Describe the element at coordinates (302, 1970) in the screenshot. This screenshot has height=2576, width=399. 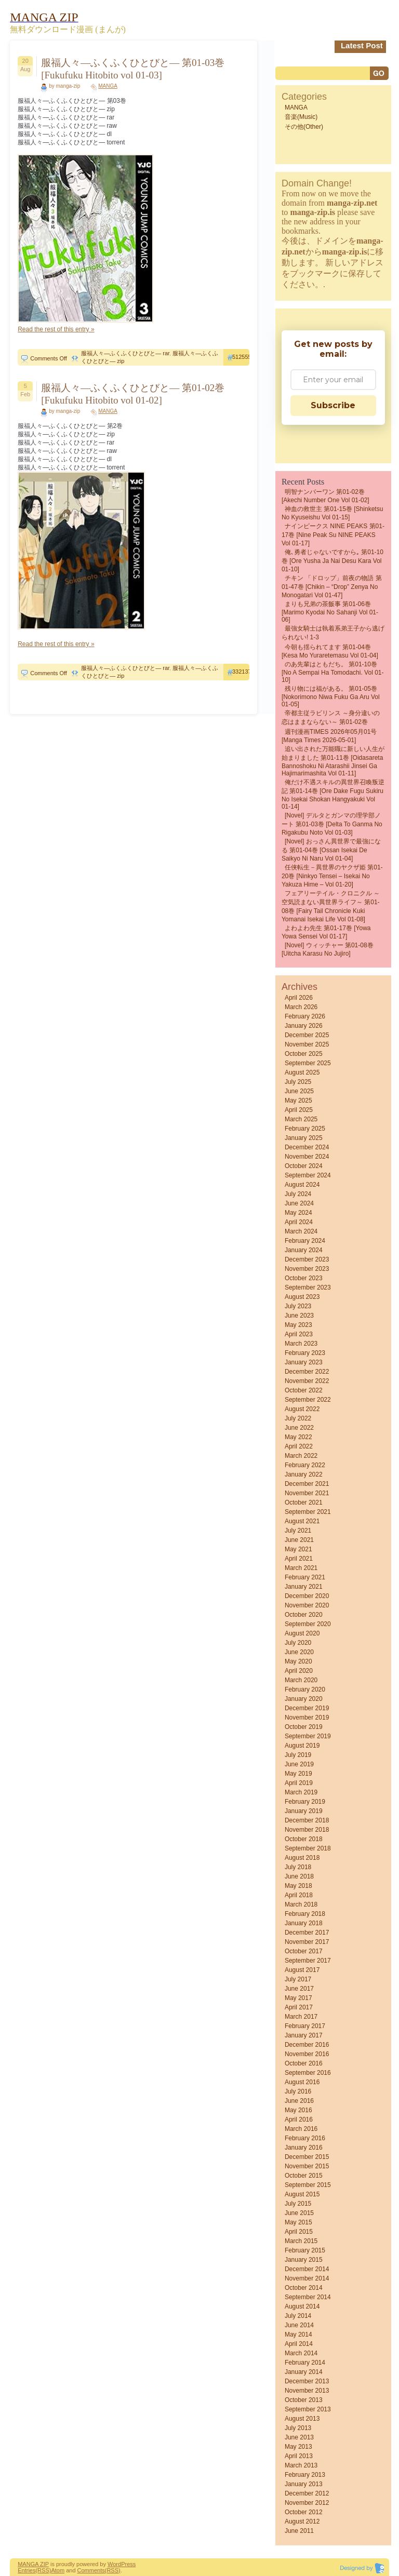
I see `August 2017` at that location.